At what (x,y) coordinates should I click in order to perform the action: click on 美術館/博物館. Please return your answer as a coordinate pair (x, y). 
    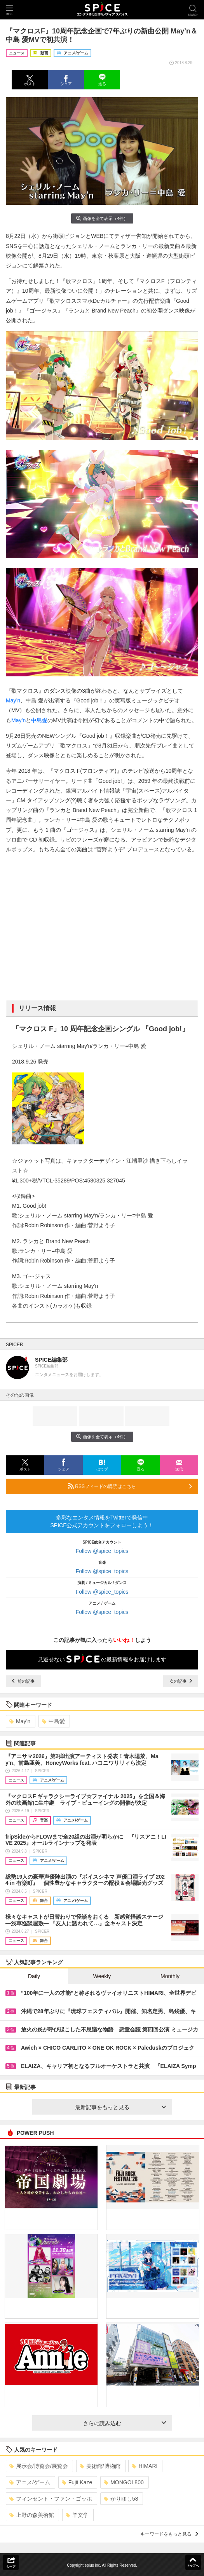
    Looking at the image, I should click on (100, 2466).